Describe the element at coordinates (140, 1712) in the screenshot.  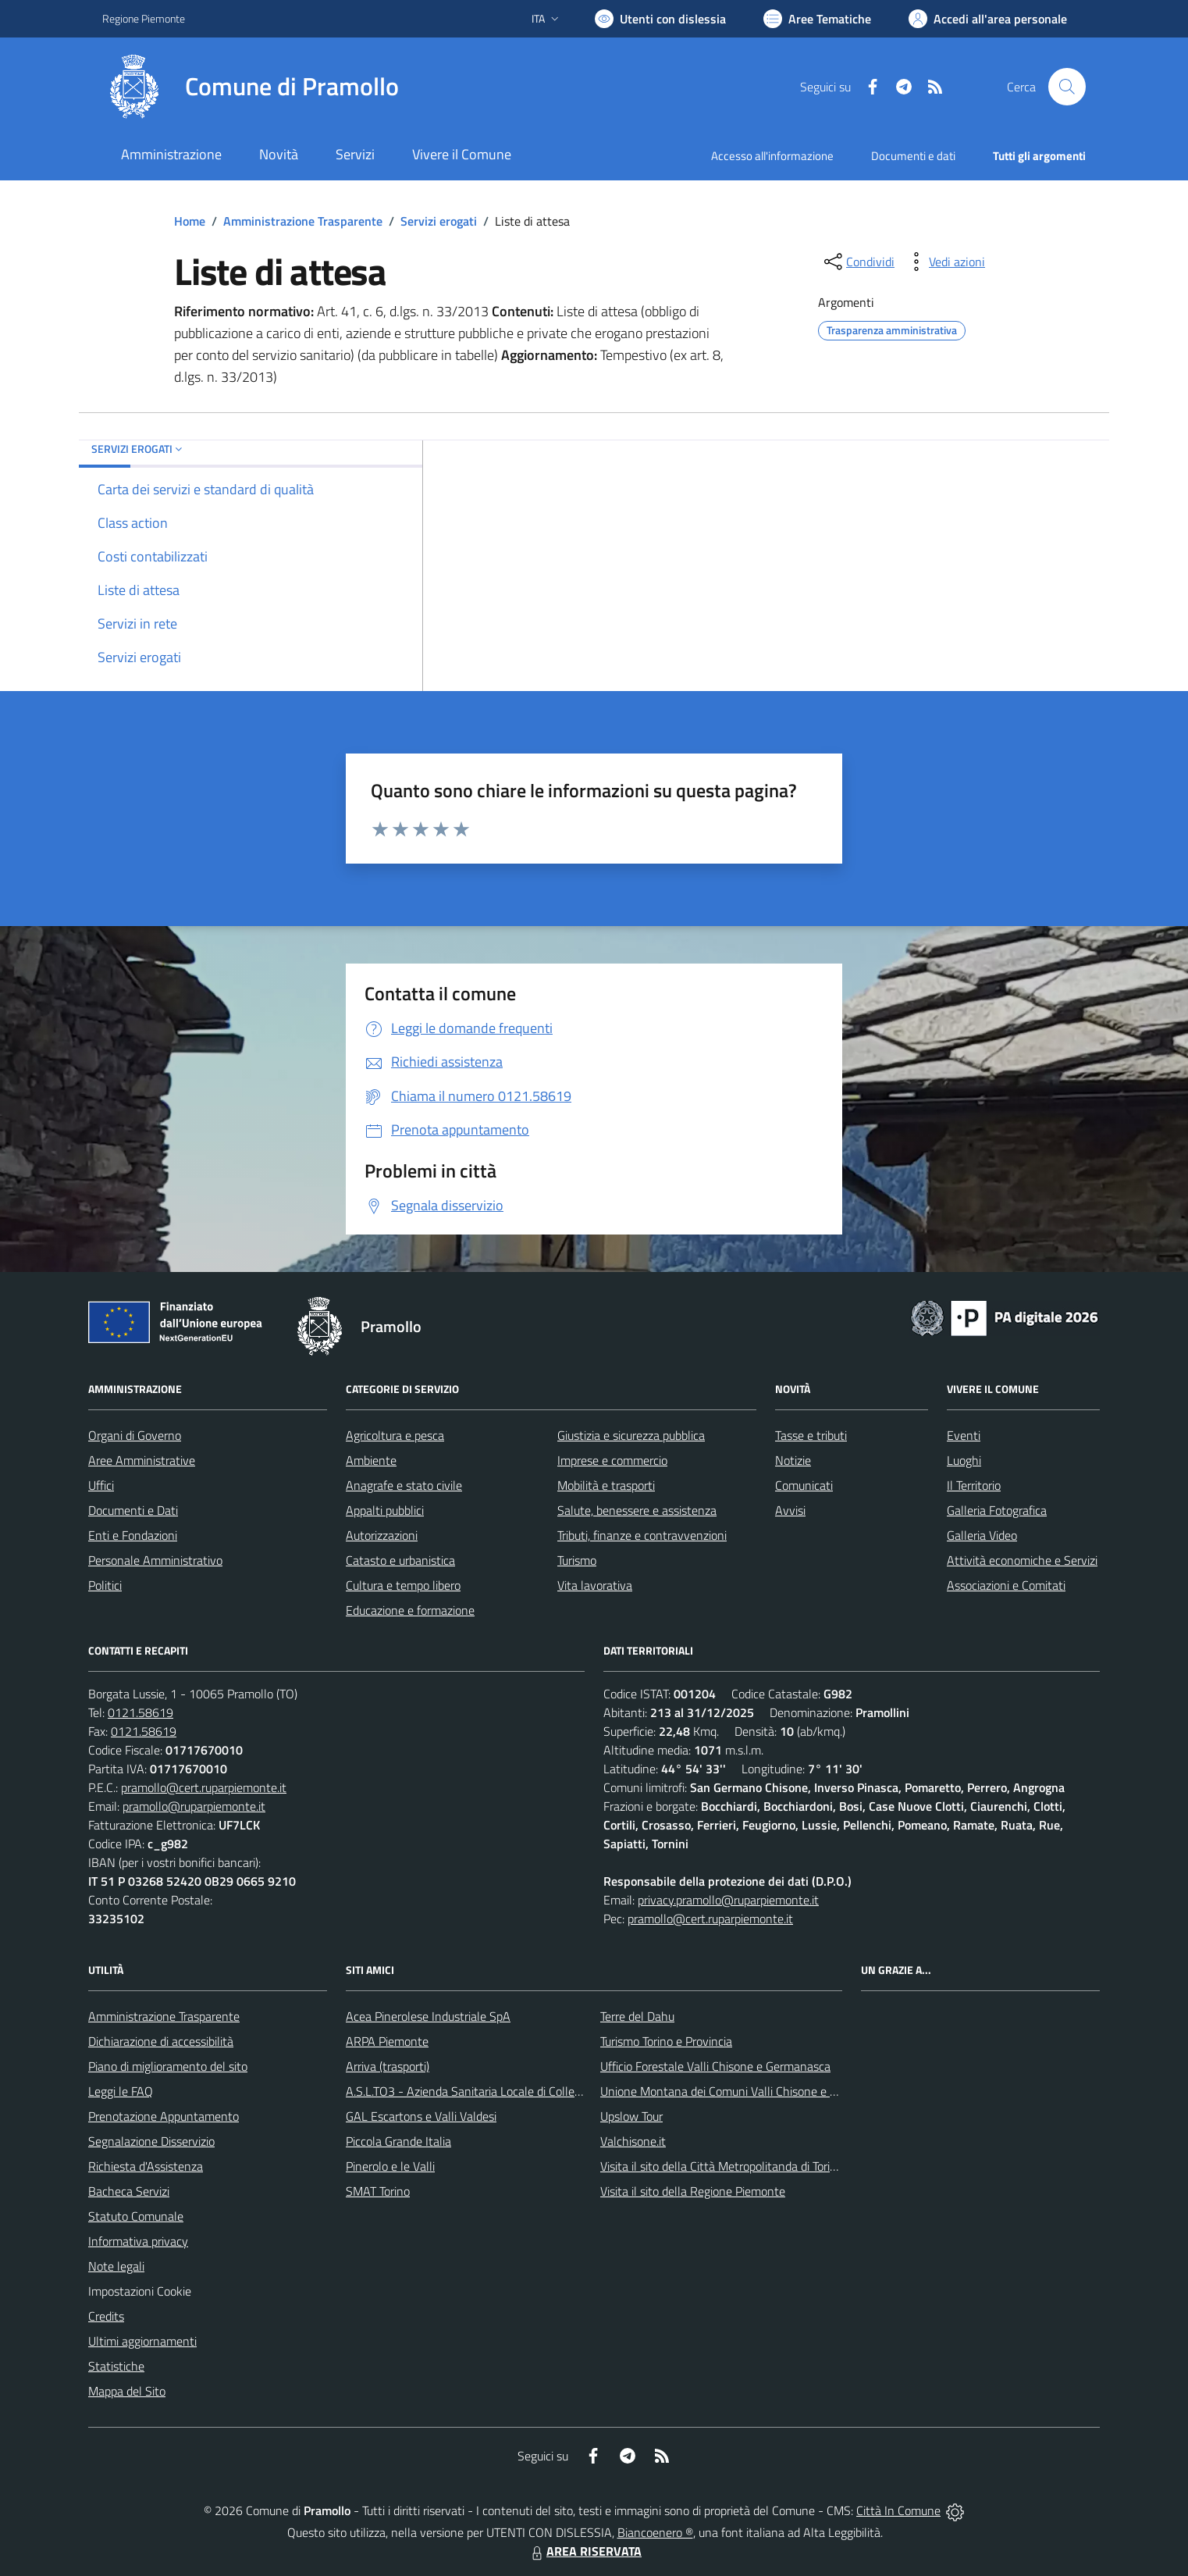
I see `0121.58619` at that location.